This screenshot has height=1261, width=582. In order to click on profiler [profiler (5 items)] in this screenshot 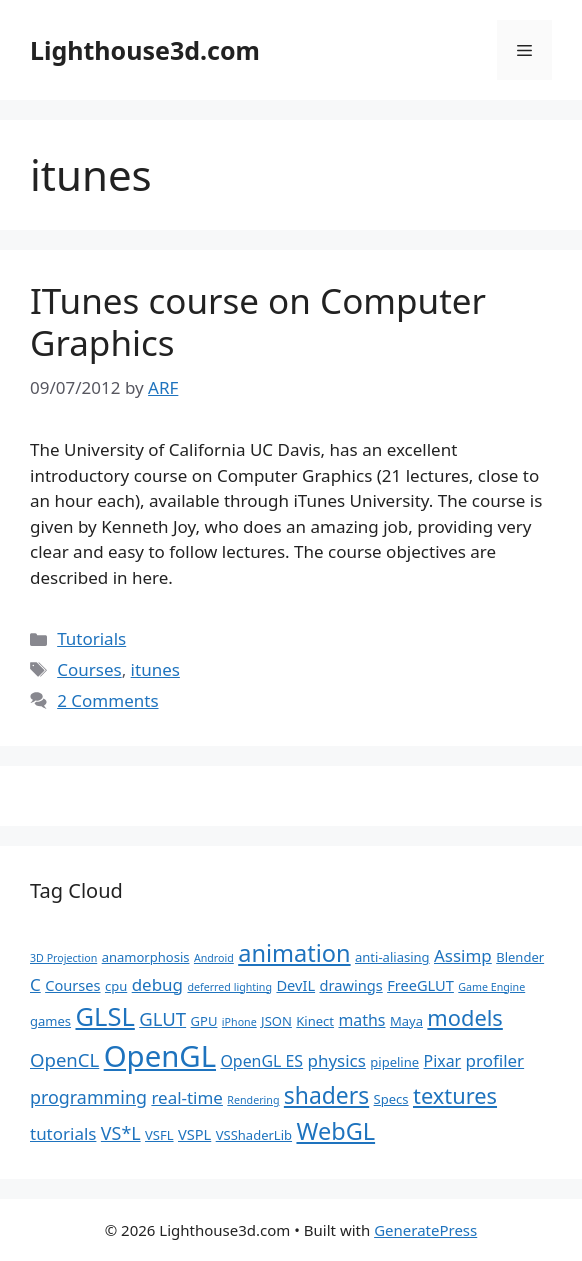, I will do `click(495, 1060)`.